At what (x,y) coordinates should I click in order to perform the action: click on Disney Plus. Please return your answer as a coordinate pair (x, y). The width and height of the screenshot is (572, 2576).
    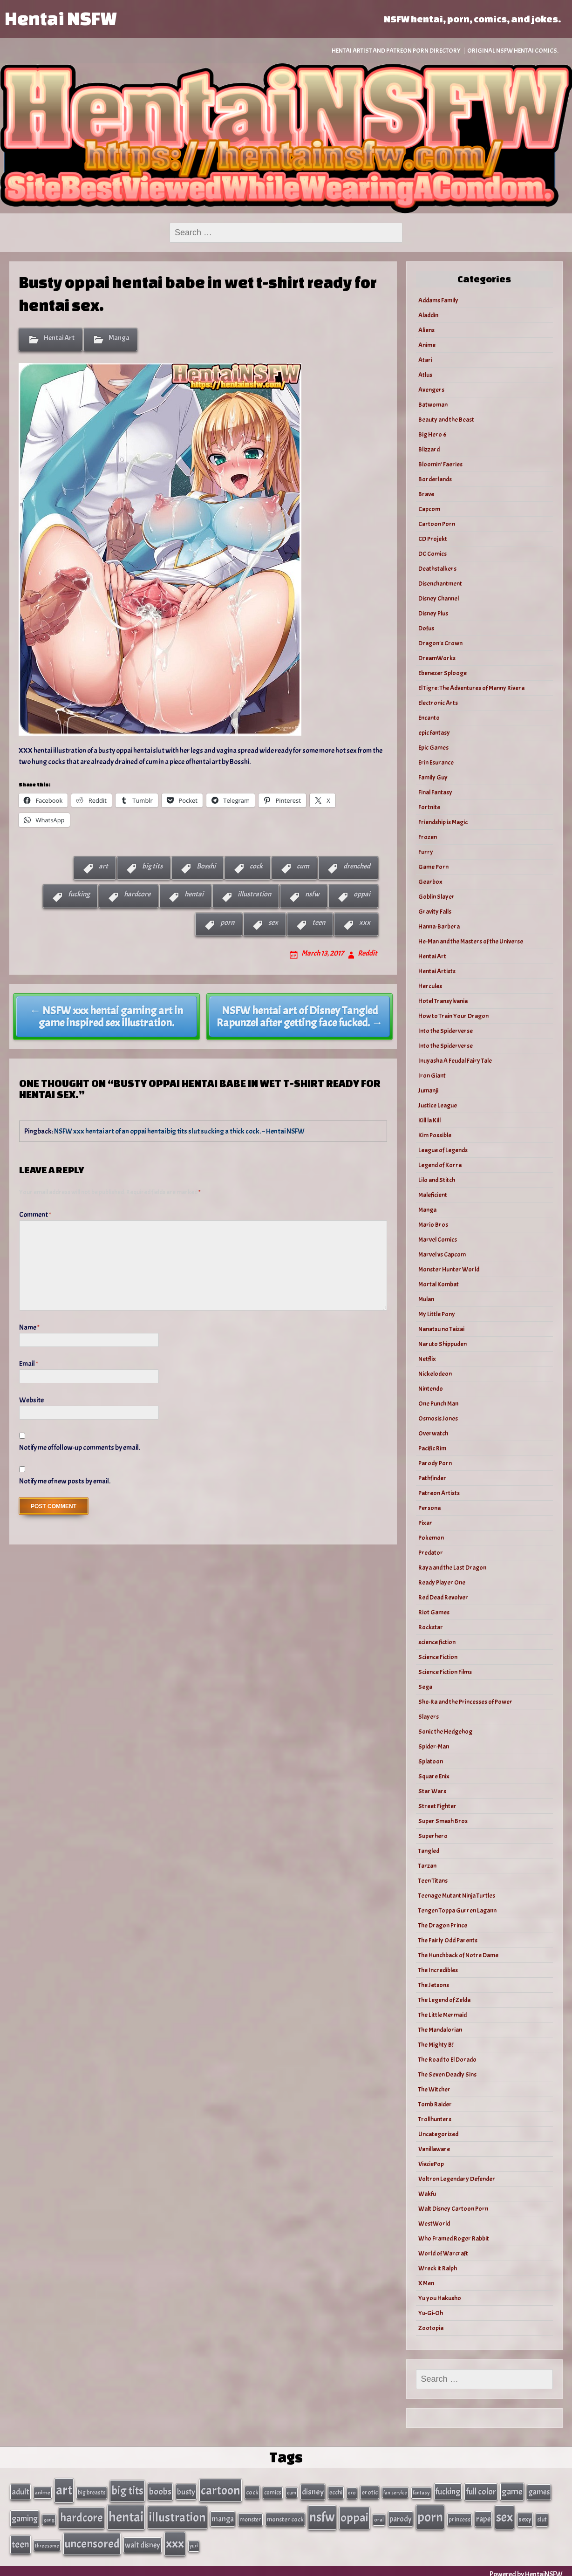
    Looking at the image, I should click on (433, 613).